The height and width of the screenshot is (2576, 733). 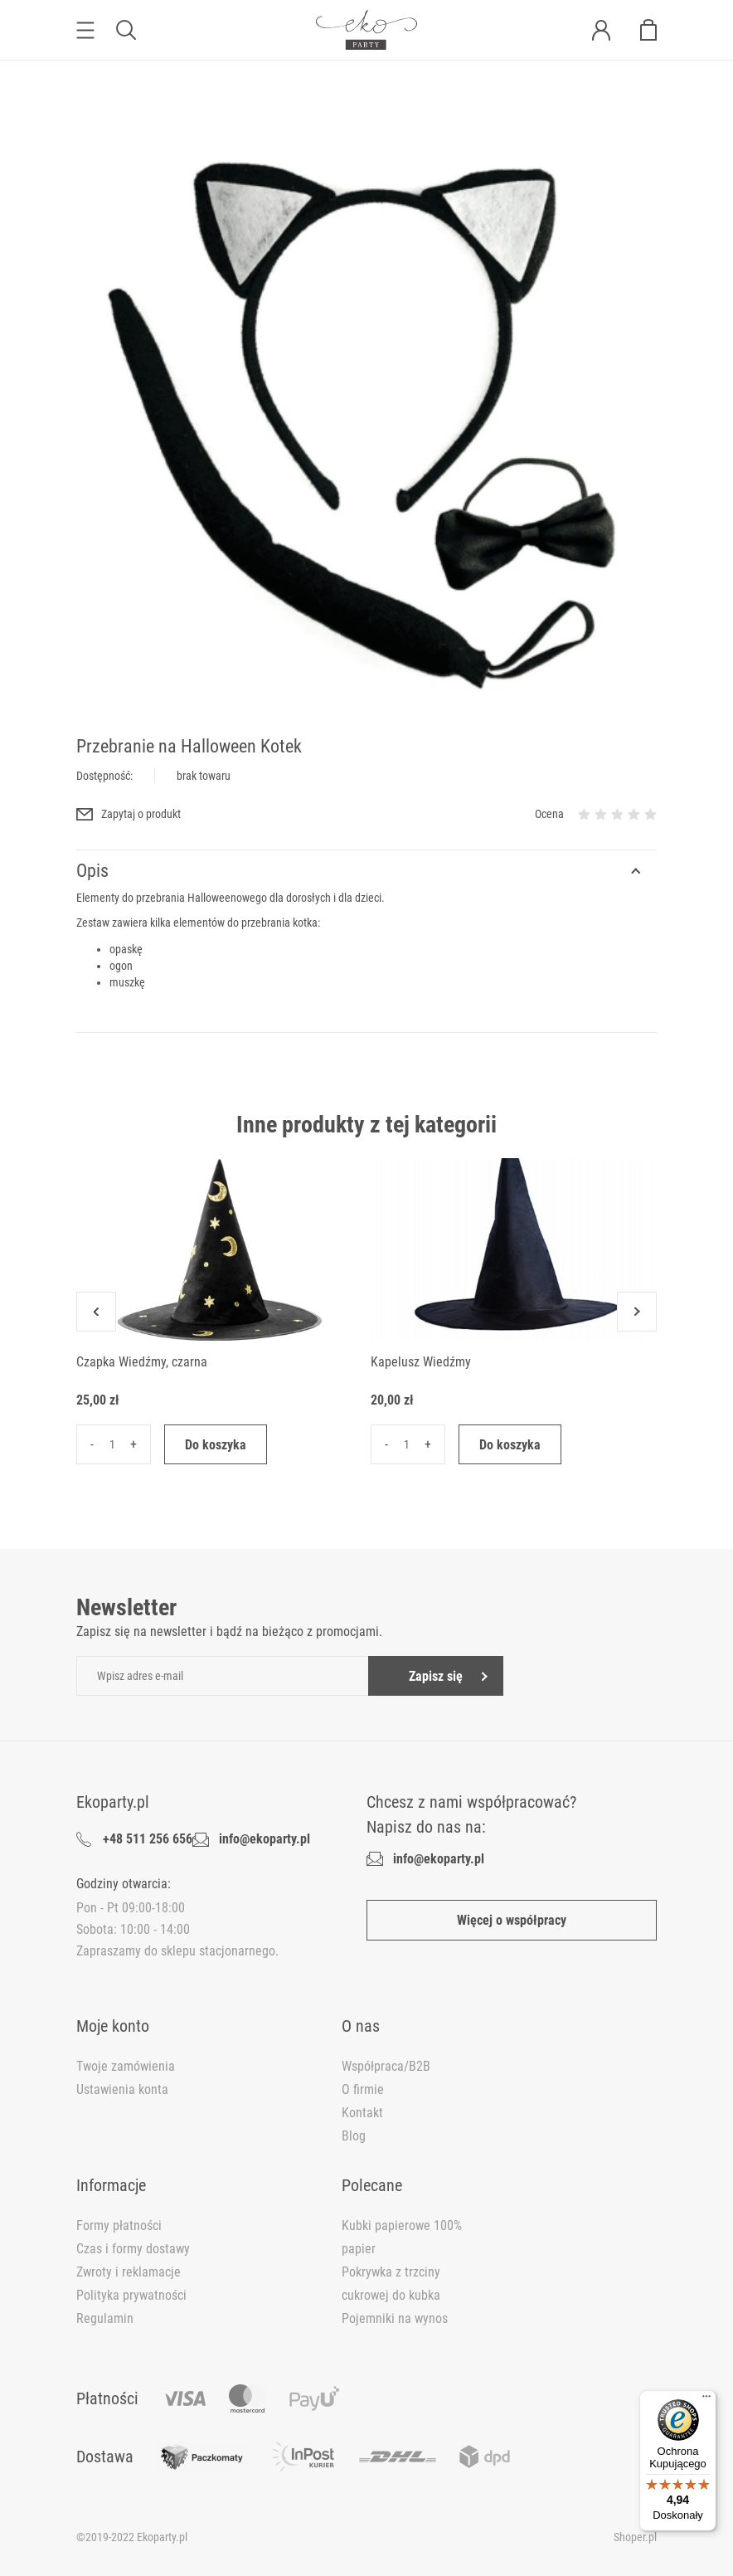 What do you see at coordinates (706, 2400) in the screenshot?
I see `[Menu]` at bounding box center [706, 2400].